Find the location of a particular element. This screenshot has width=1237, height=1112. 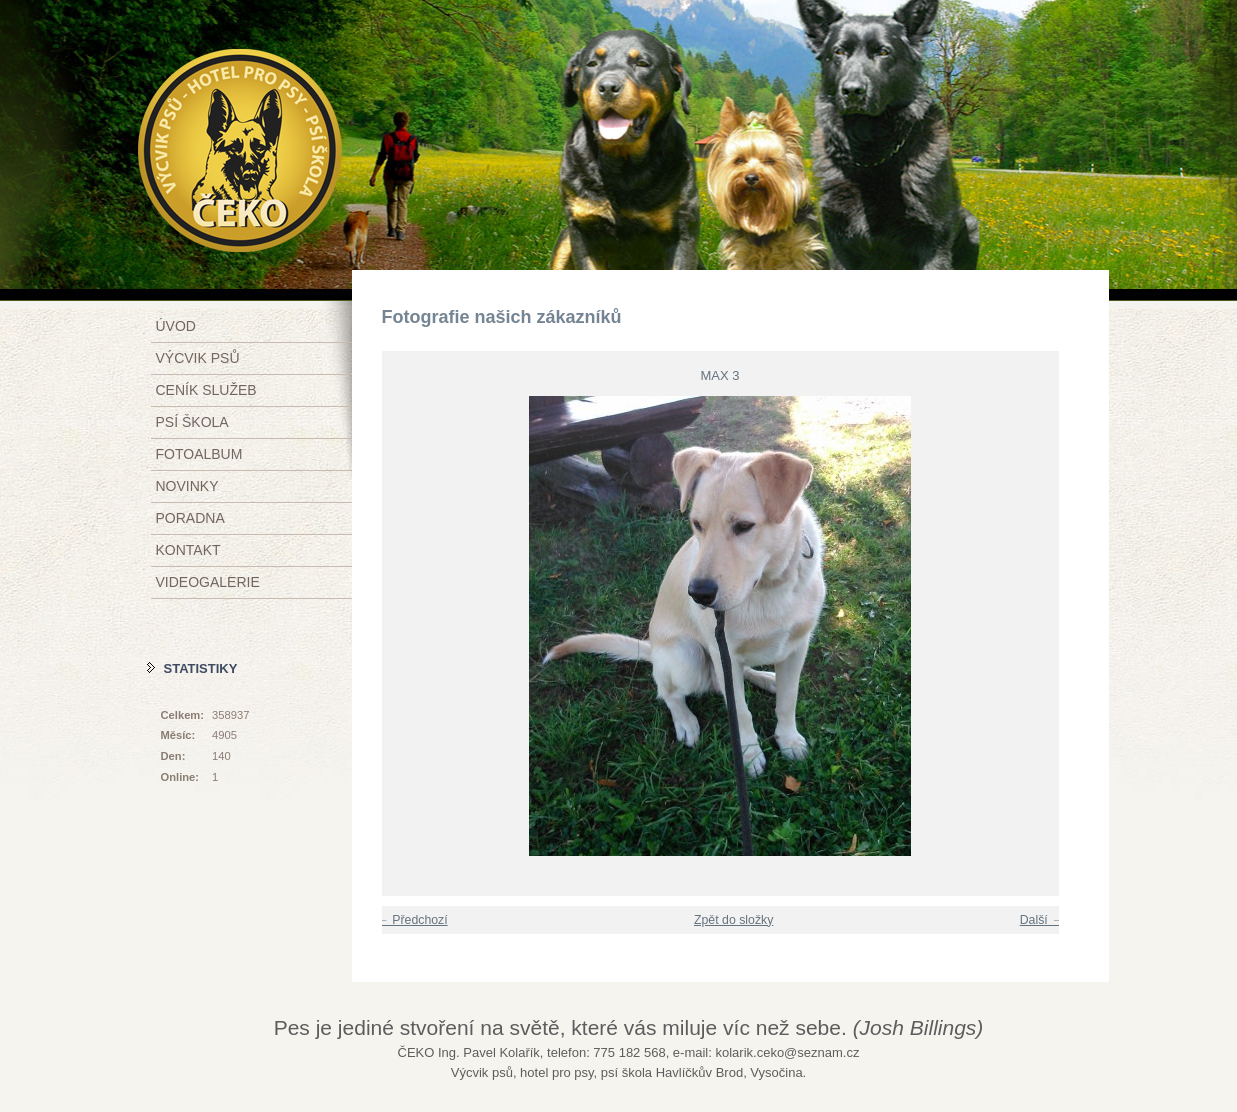

Výcvik psů is located at coordinates (198, 358).